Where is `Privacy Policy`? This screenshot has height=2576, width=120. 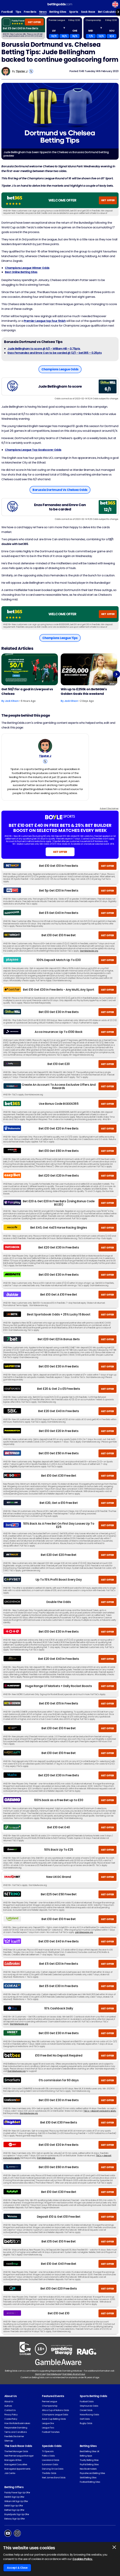 Privacy Policy is located at coordinates (10, 2414).